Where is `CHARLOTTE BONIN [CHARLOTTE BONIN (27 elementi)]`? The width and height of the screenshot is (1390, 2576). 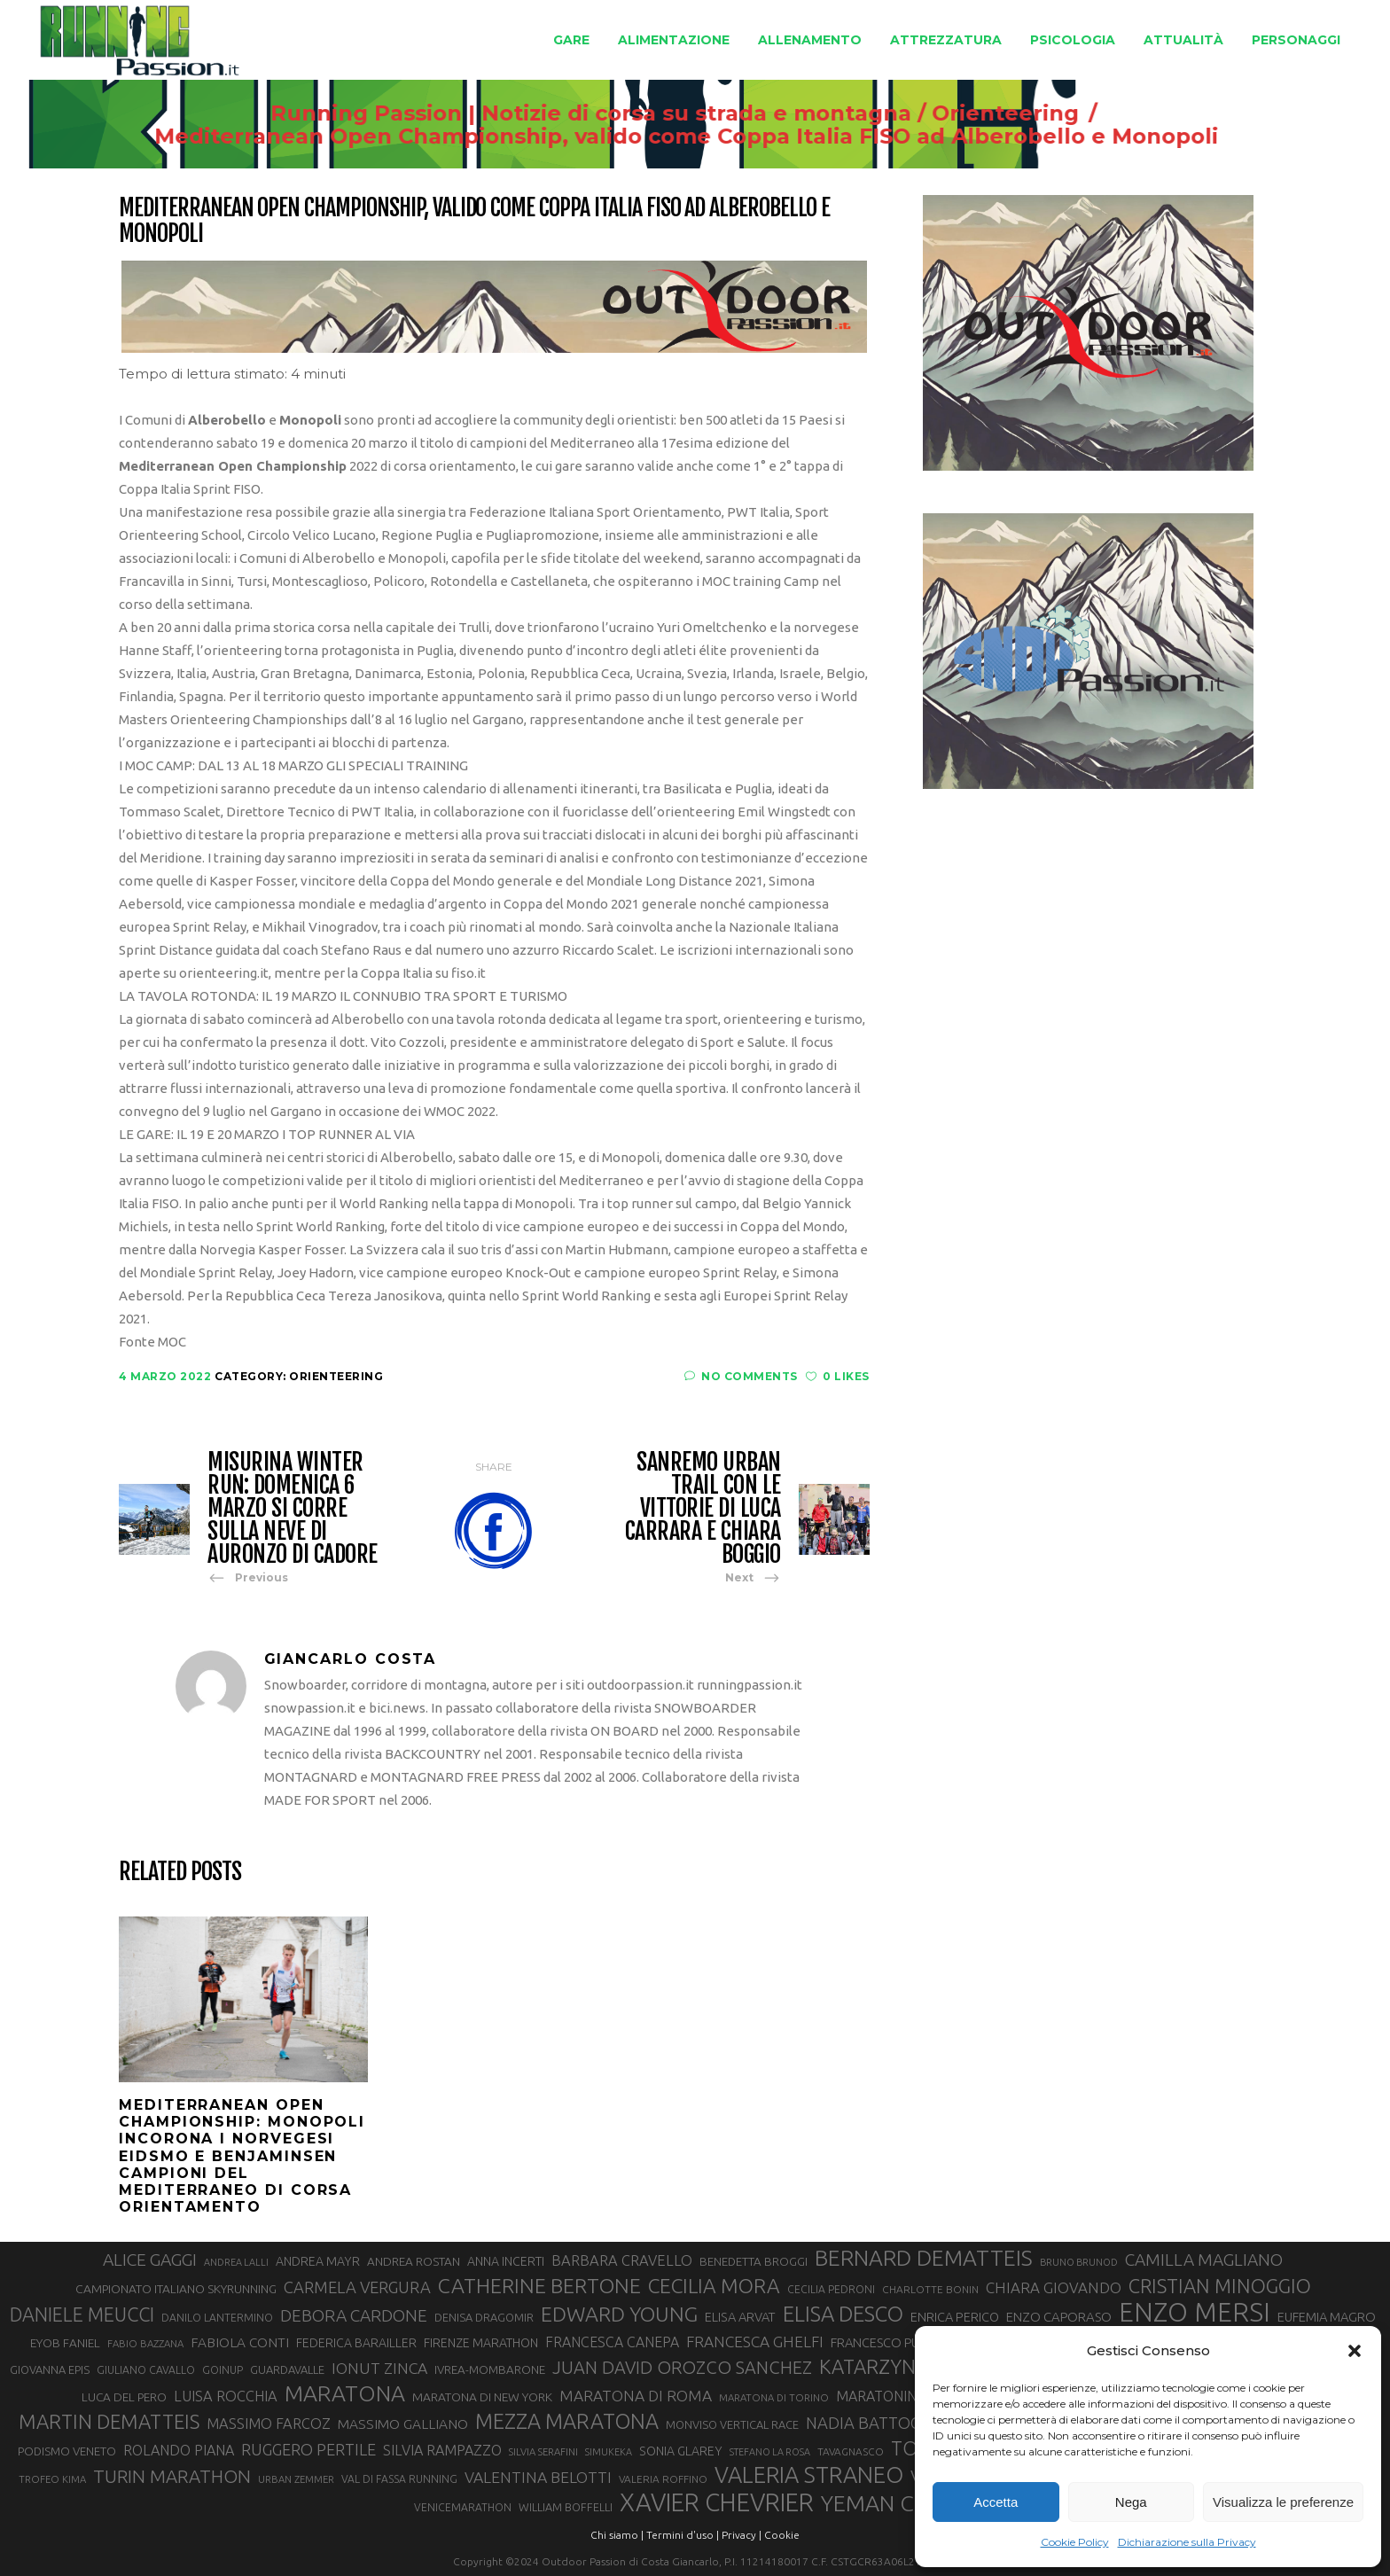
CHARLOTTE BONIN [CHARLOTTE BONIN (27 elementi)] is located at coordinates (930, 2289).